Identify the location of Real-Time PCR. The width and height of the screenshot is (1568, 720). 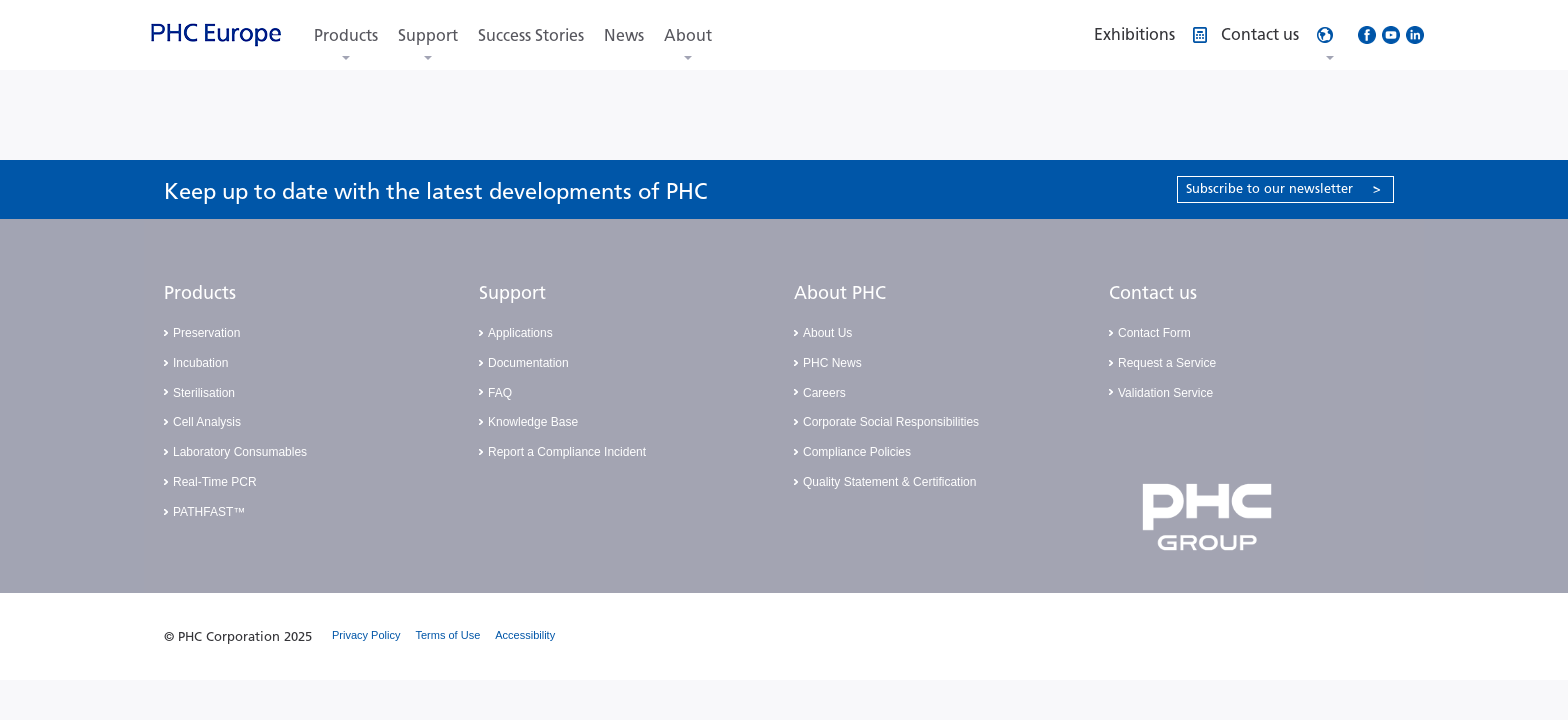
(215, 482).